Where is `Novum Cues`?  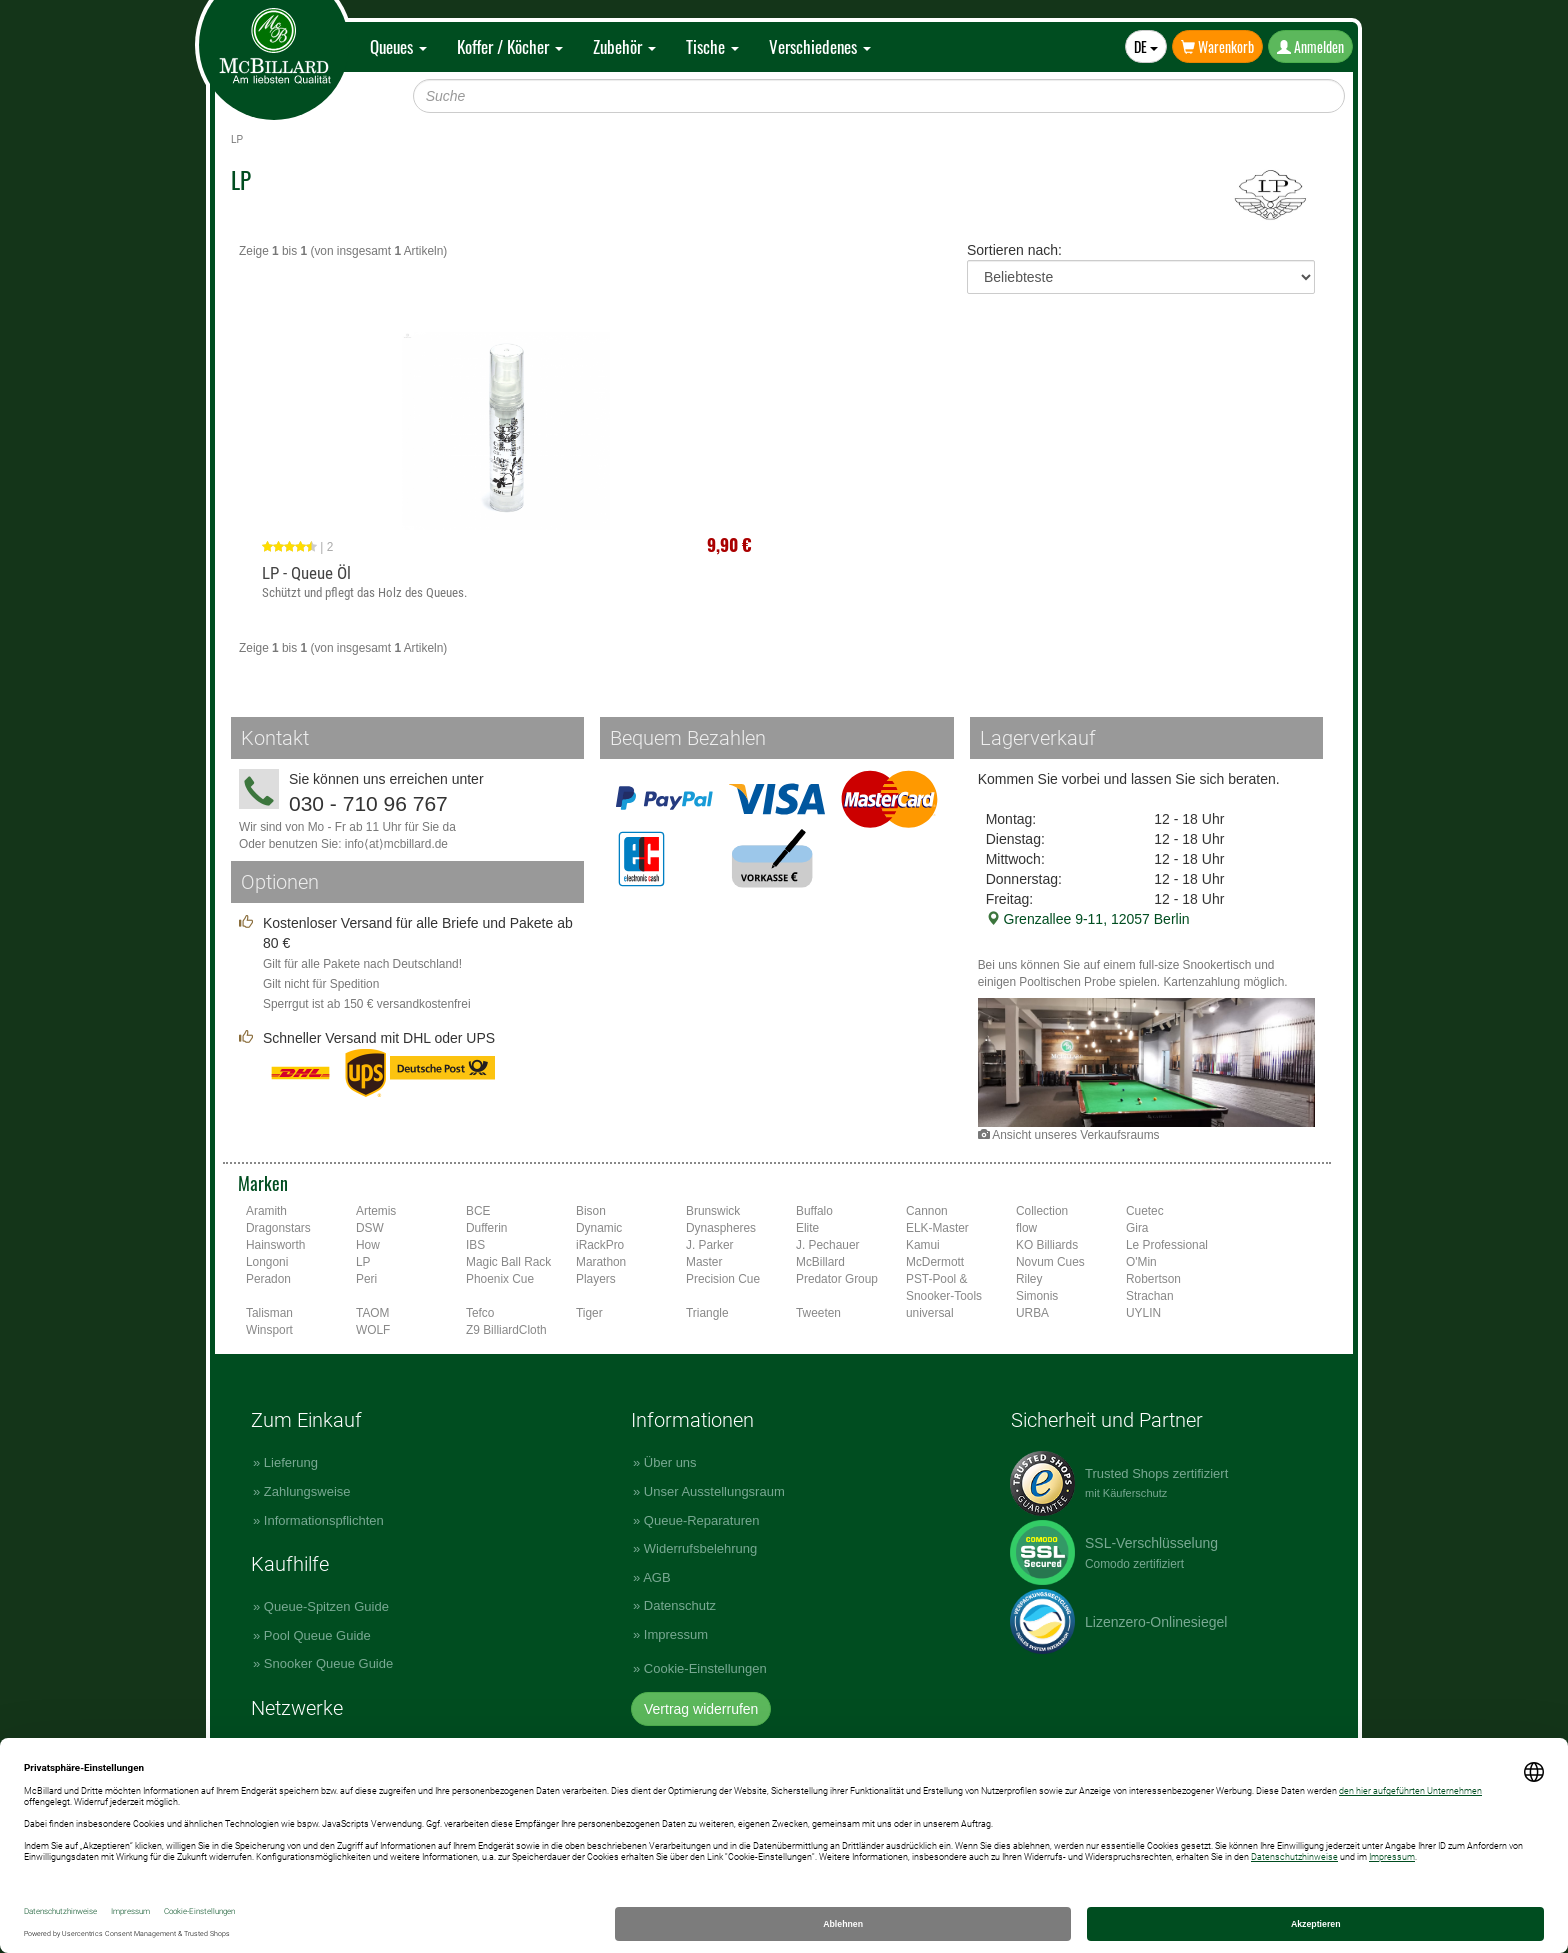 Novum Cues is located at coordinates (1050, 1262).